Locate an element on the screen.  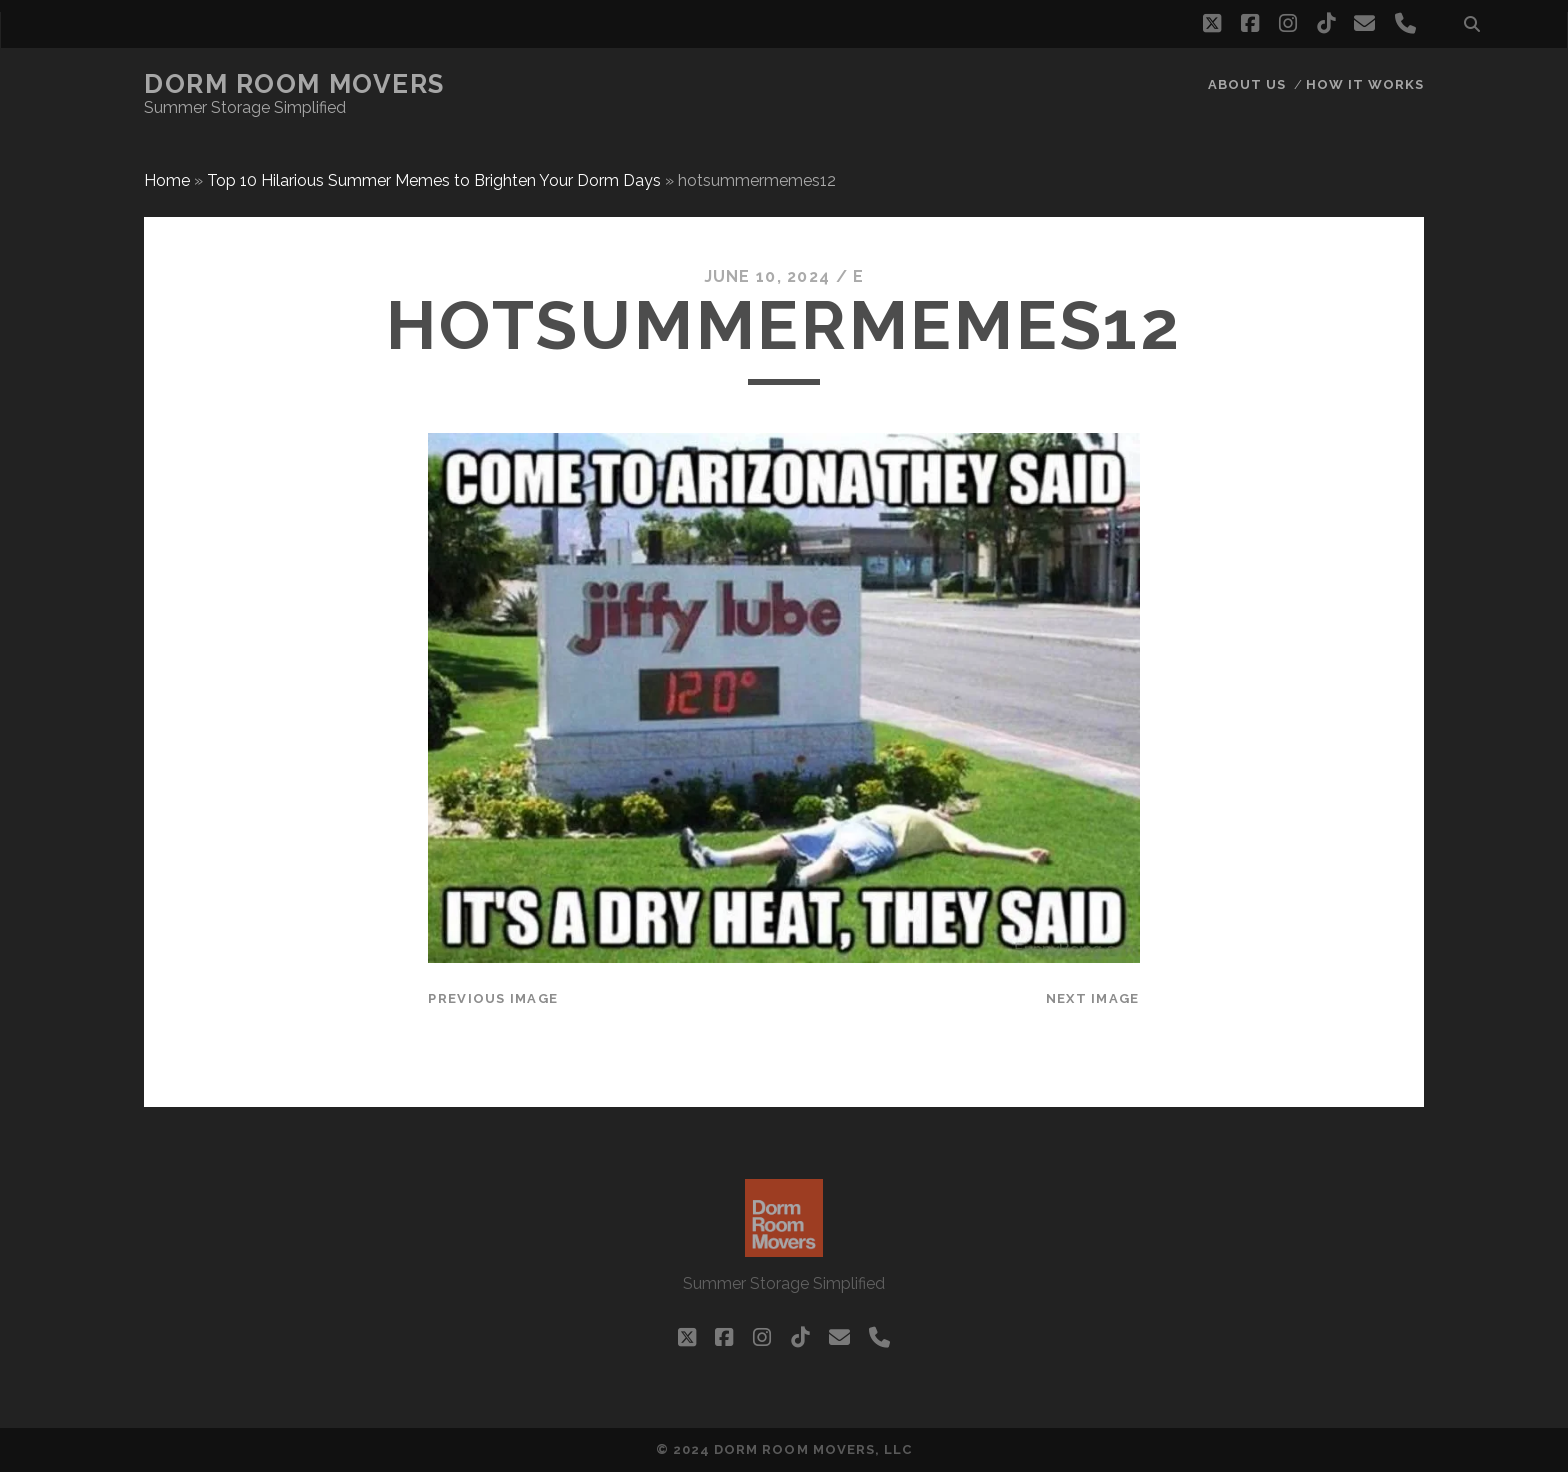
Previous Image is located at coordinates (493, 998).